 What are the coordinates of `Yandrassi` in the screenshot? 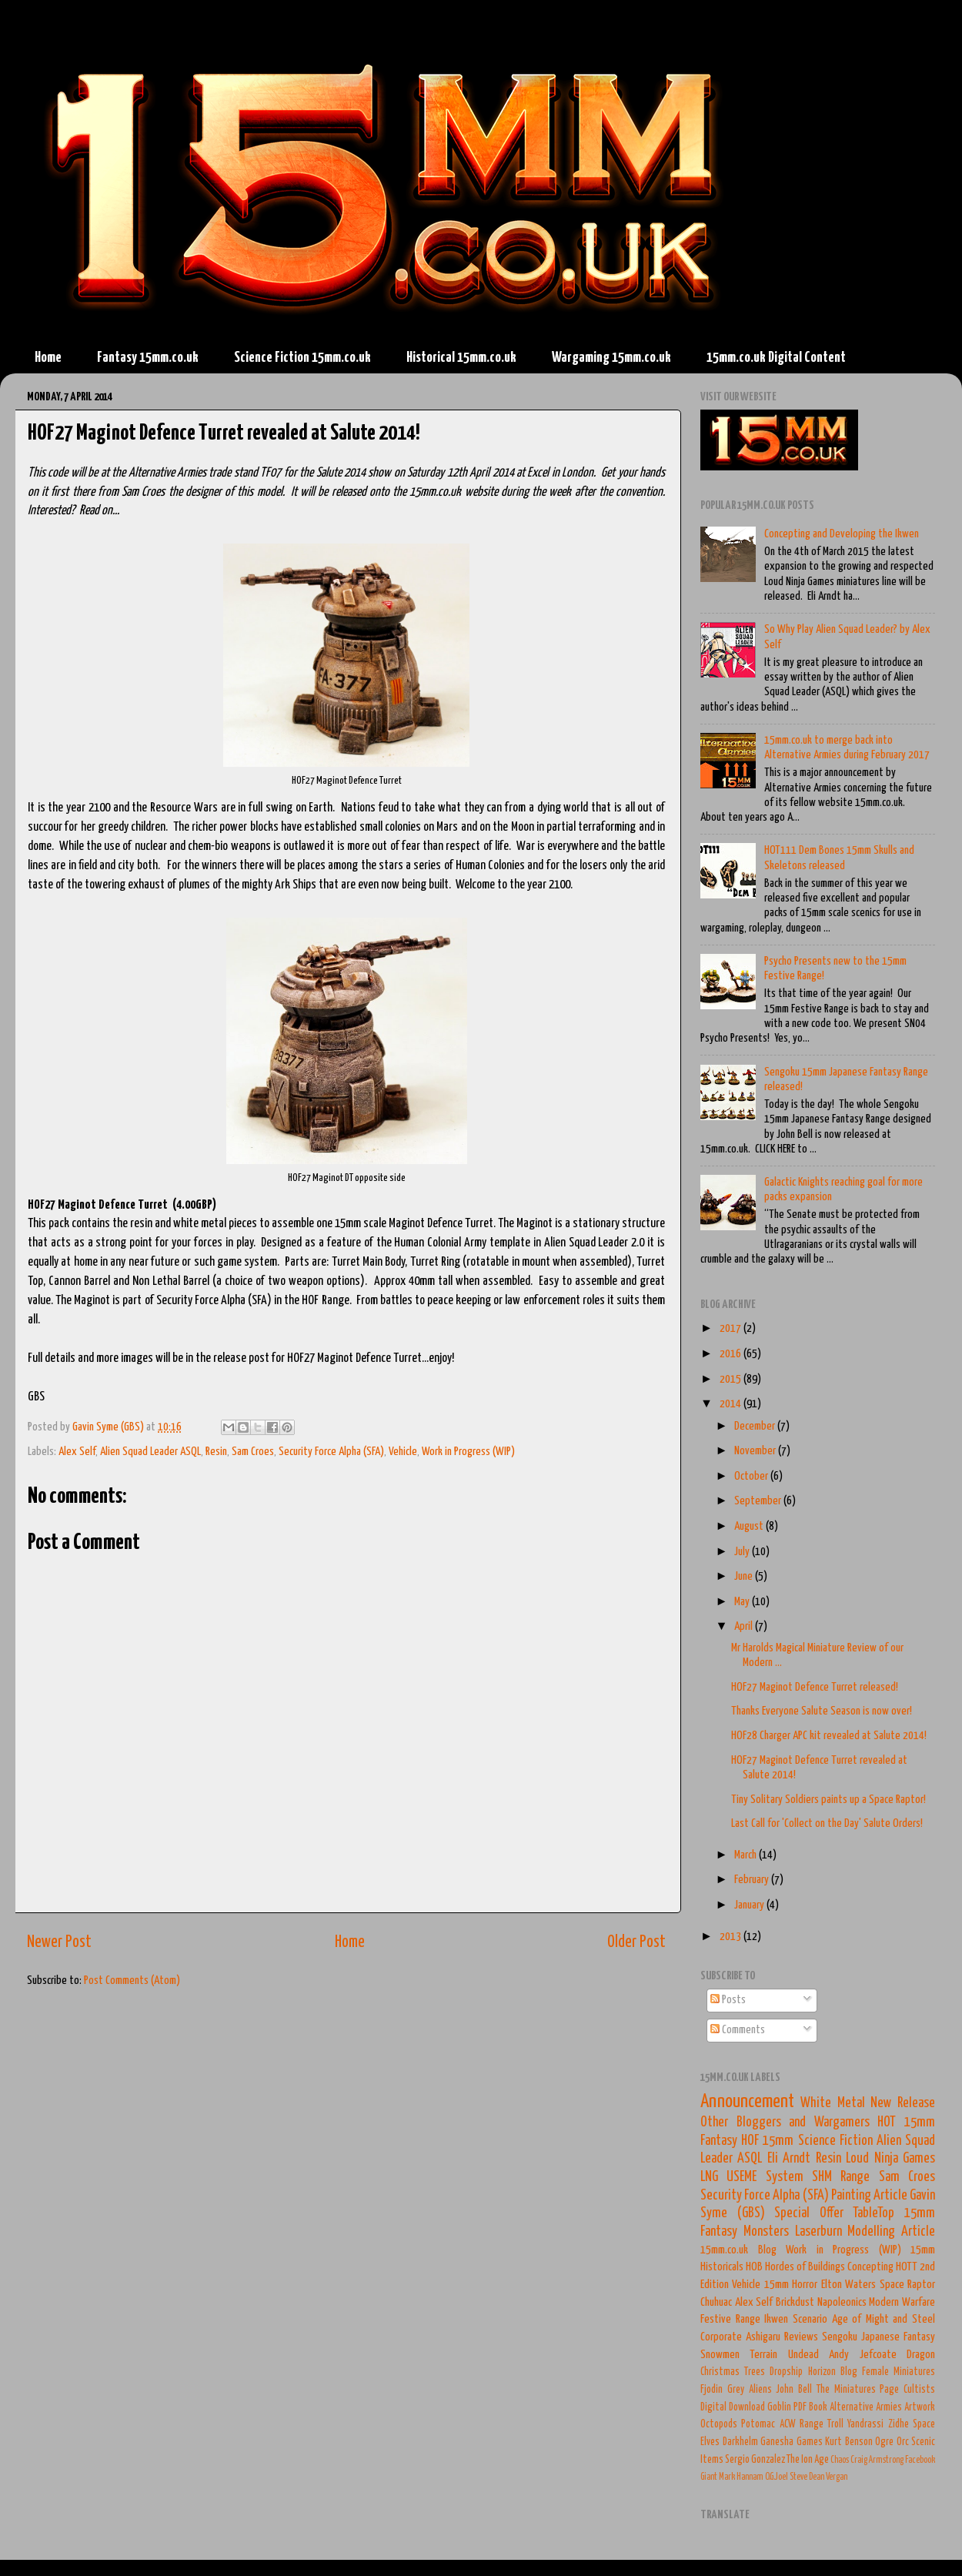 It's located at (865, 2424).